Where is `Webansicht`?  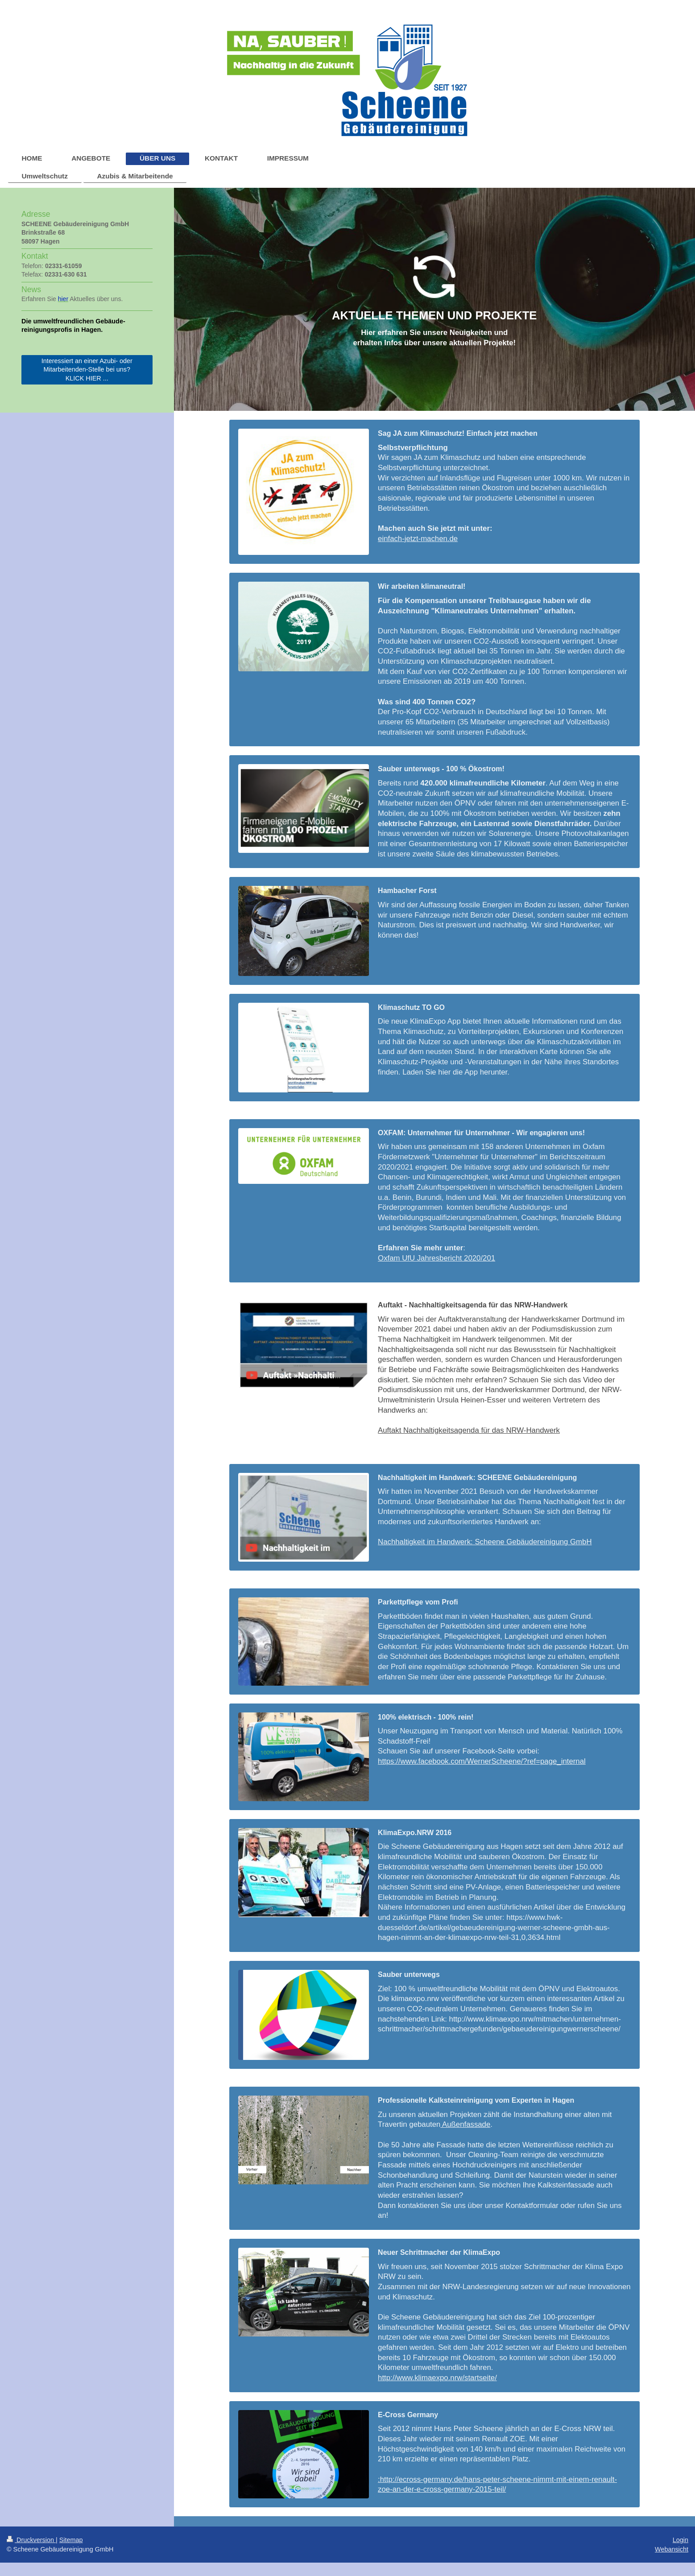 Webansicht is located at coordinates (671, 2549).